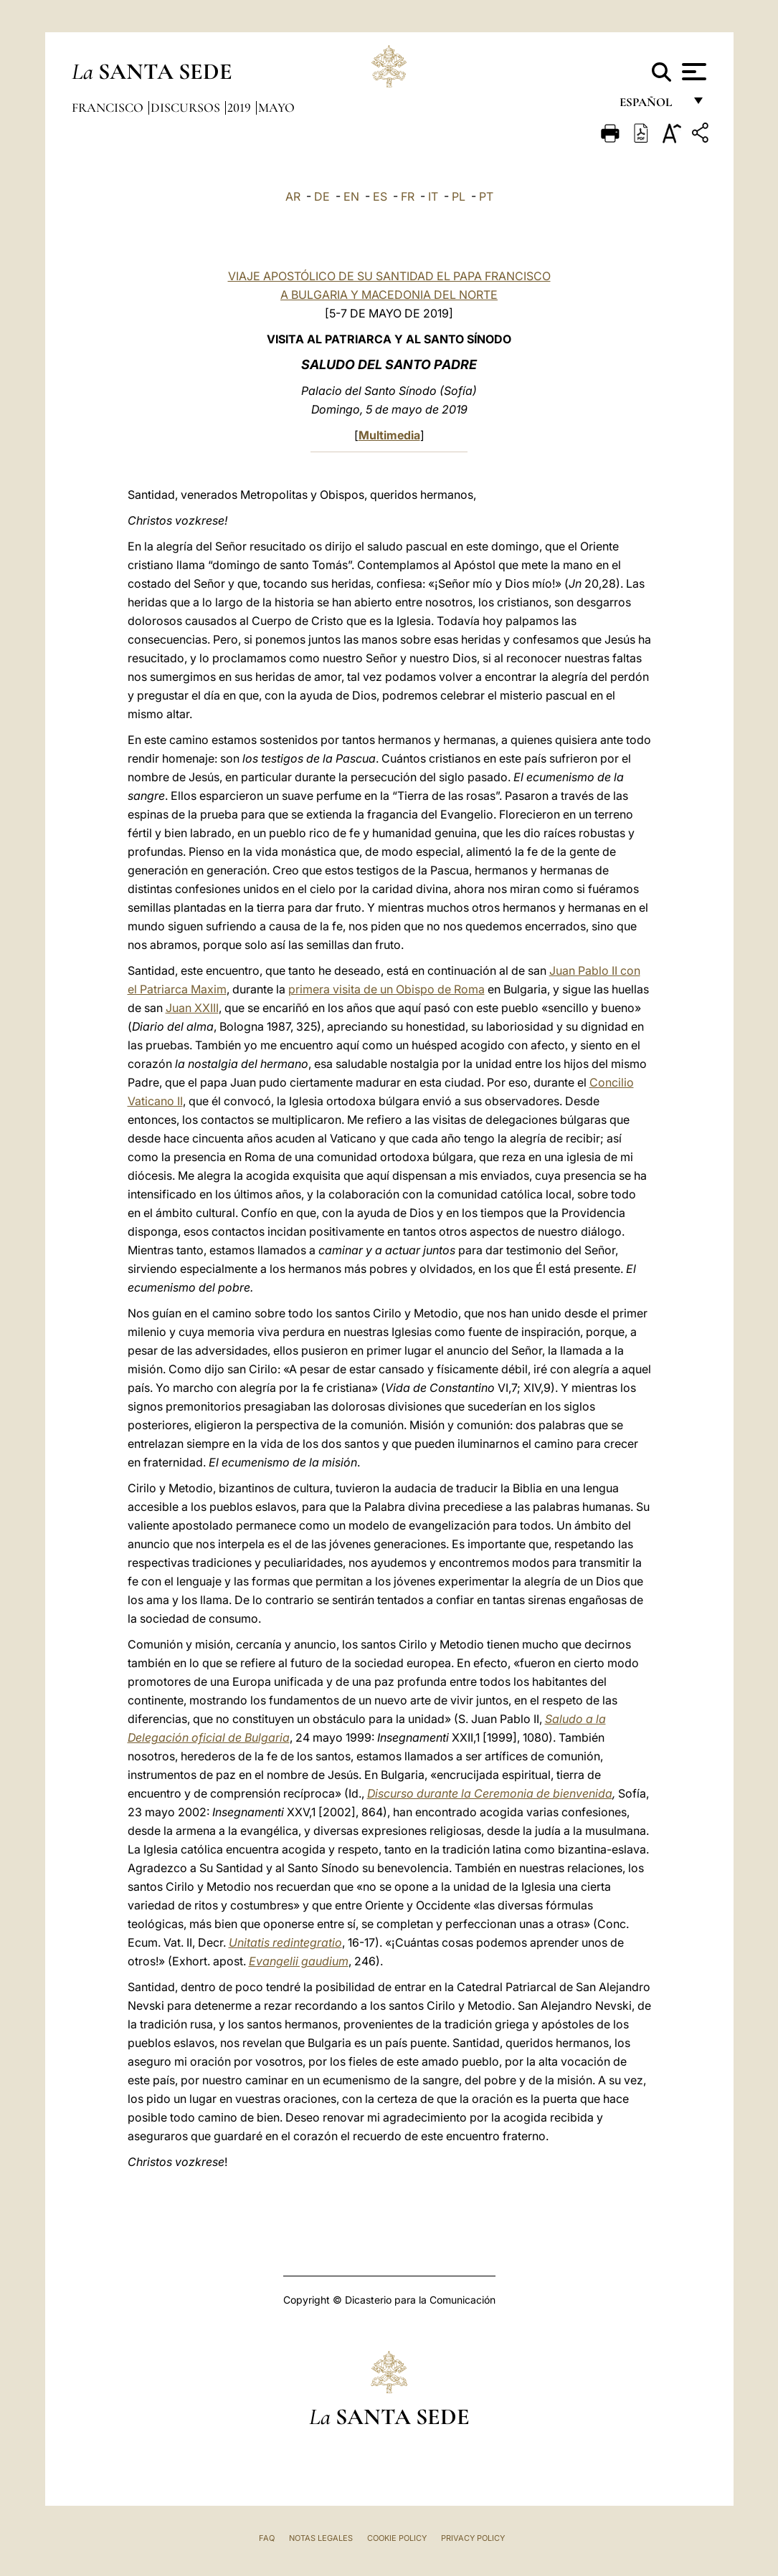 This screenshot has height=2576, width=778. Describe the element at coordinates (651, 106) in the screenshot. I see `español` at that location.